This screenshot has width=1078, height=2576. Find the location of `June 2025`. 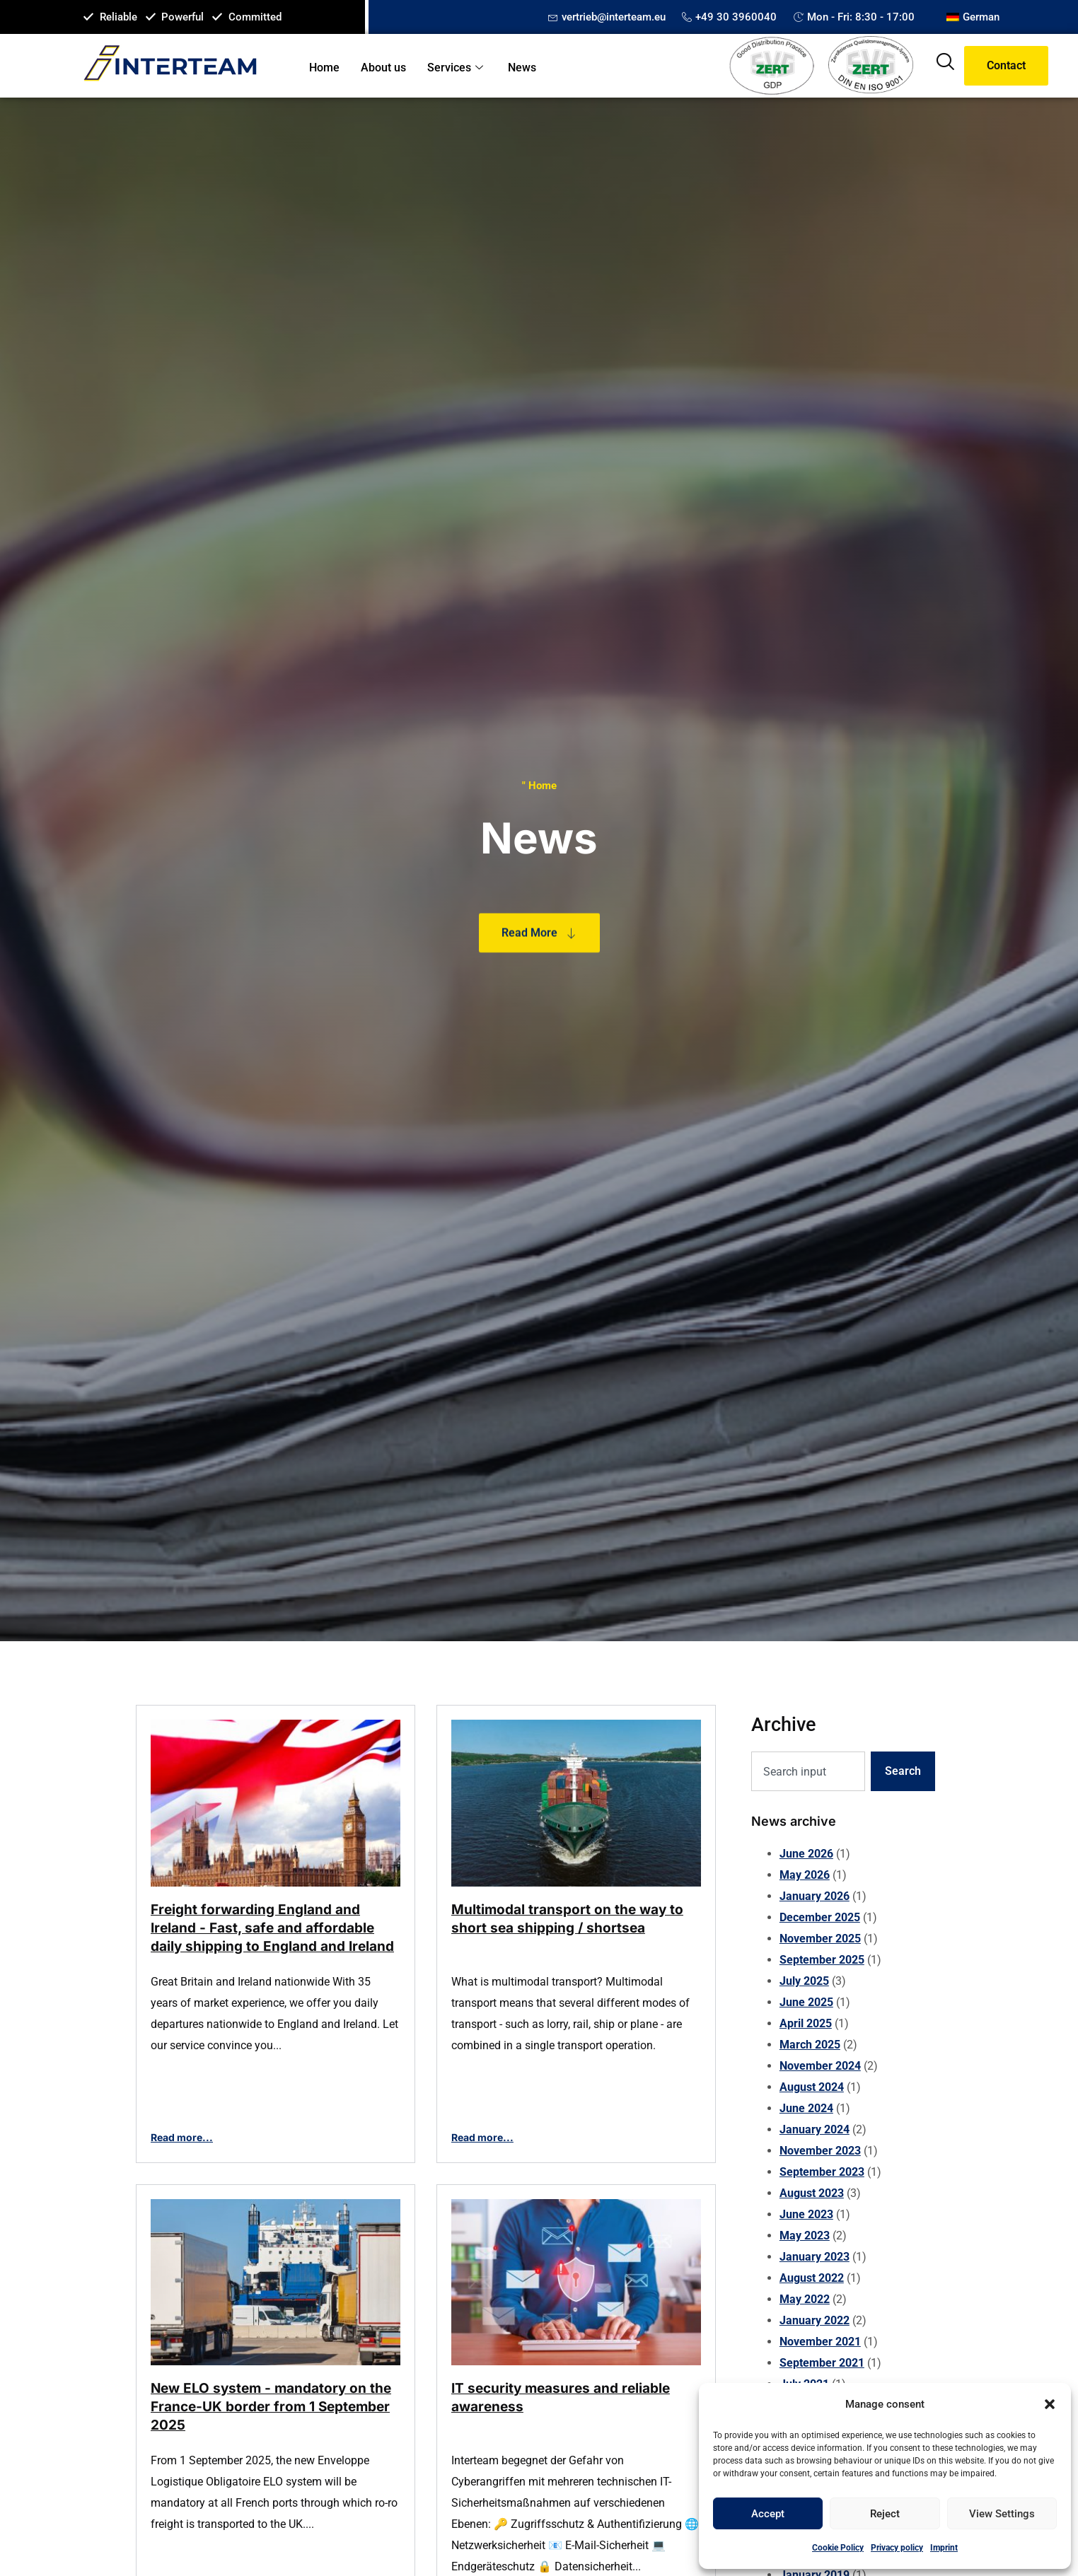

June 2025 is located at coordinates (806, 2002).